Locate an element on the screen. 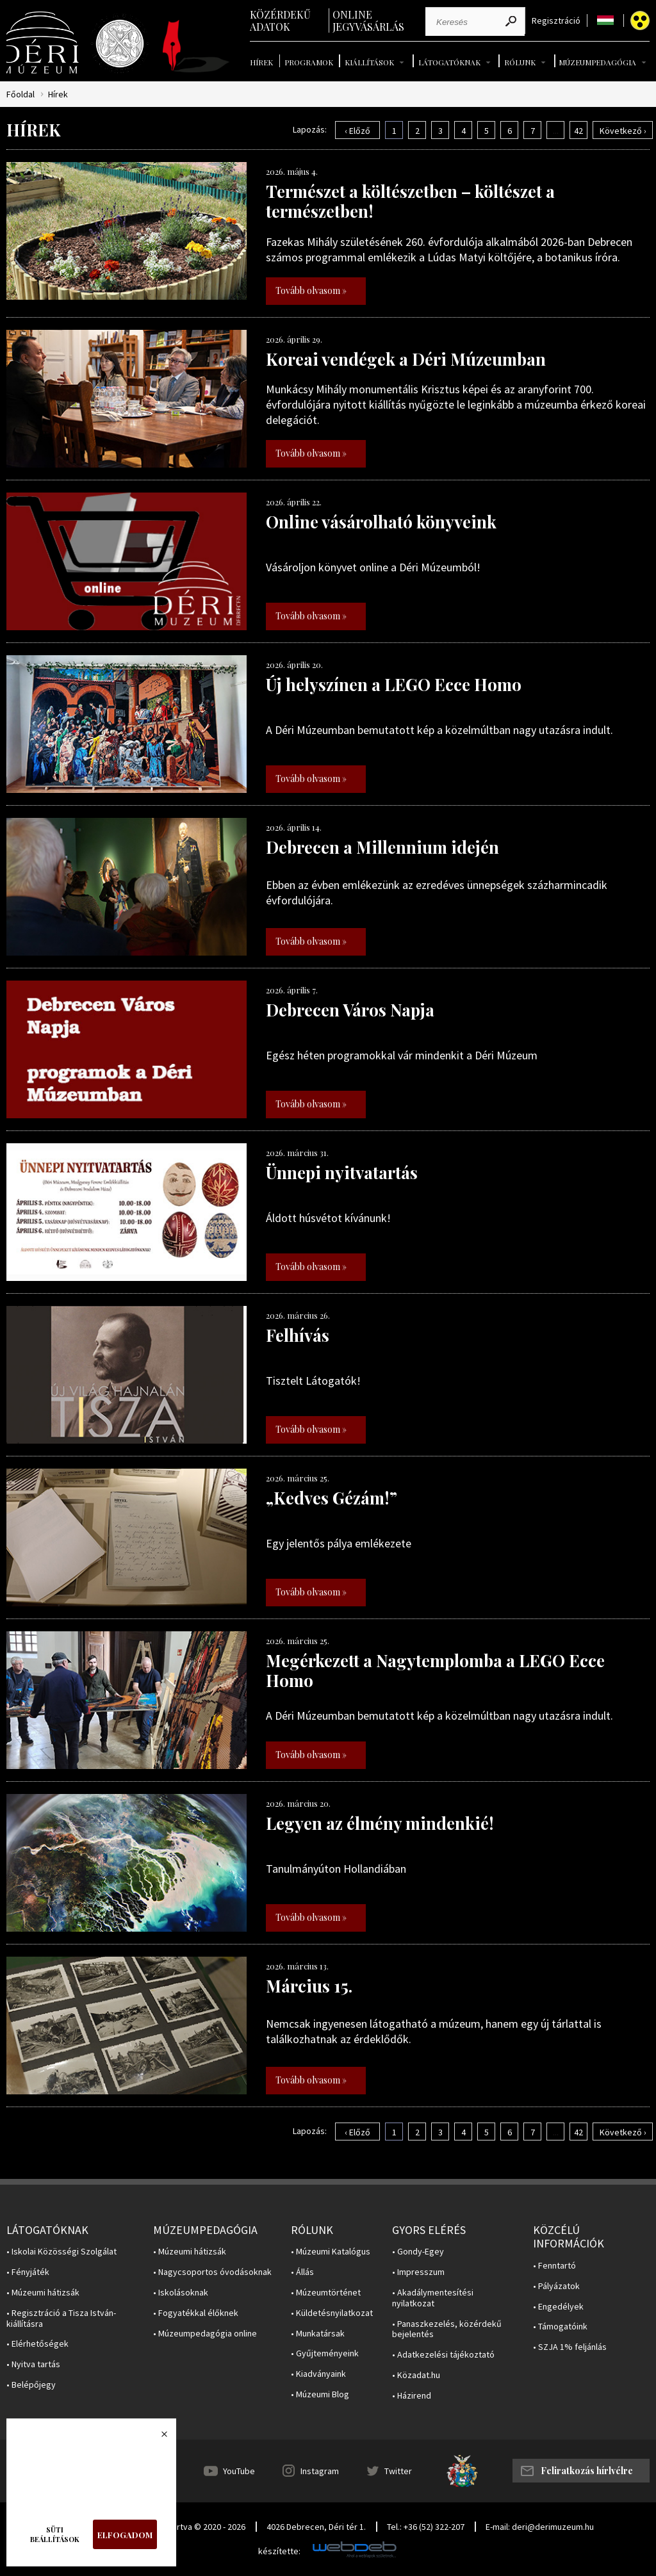 The height and width of the screenshot is (2576, 656). • Gondy-Egey is located at coordinates (418, 2251).